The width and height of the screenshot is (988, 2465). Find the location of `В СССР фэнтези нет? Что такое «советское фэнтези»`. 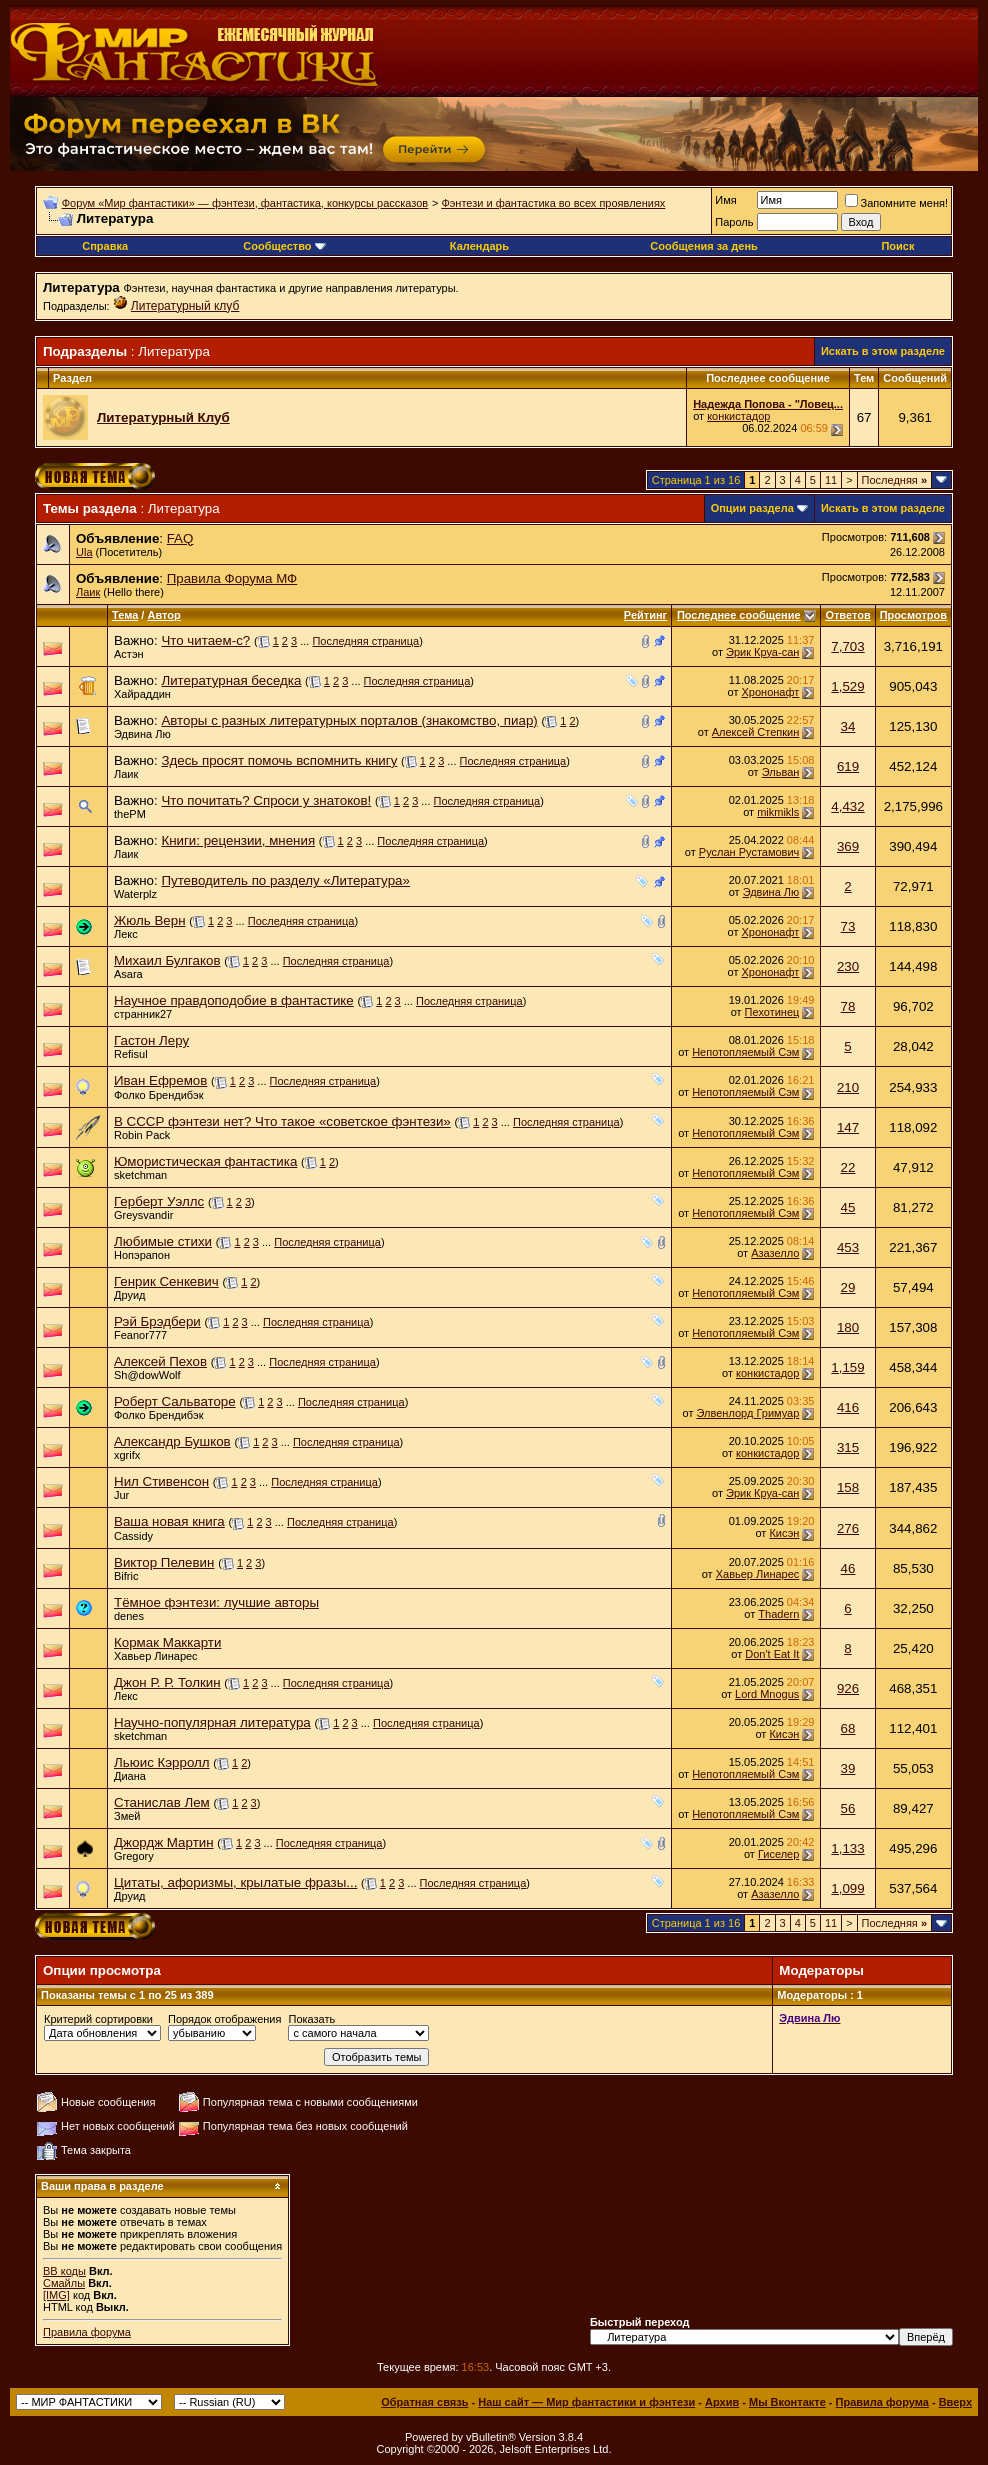

В СССР фэнтези нет? Что такое «советское фэнтези» is located at coordinates (282, 1121).